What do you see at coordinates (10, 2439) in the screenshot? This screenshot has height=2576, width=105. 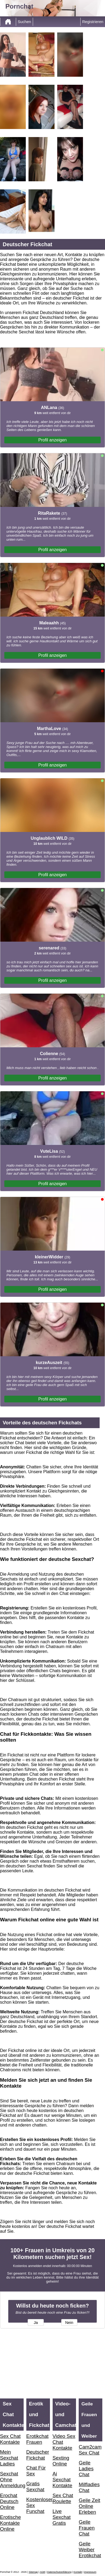 I see `Sex Chat Kontakte` at bounding box center [10, 2439].